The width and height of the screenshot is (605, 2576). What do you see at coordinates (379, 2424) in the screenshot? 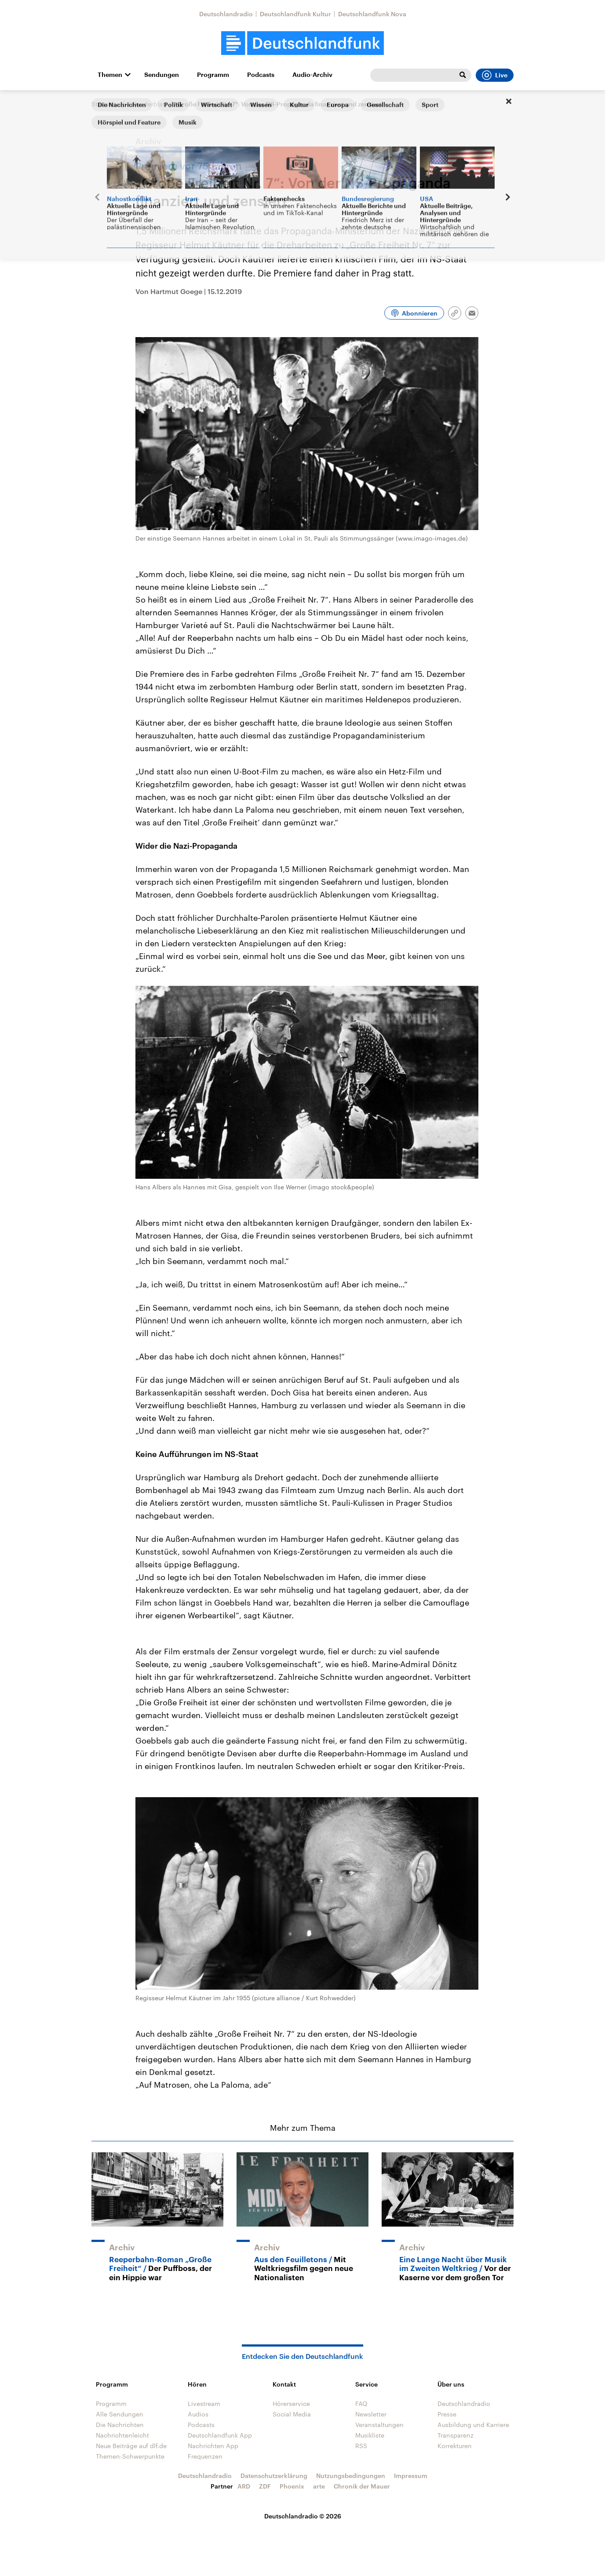
I see `Veranstaltungen` at bounding box center [379, 2424].